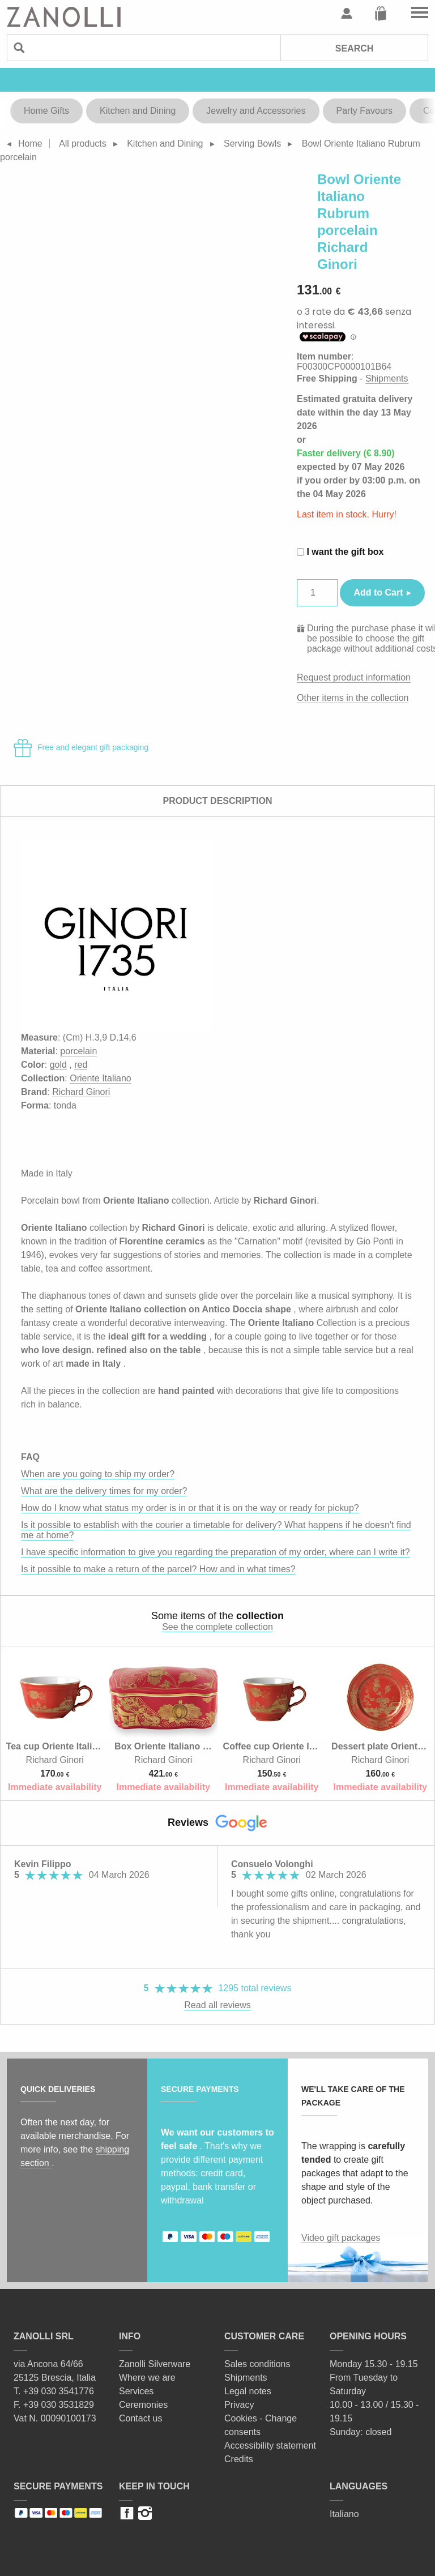  What do you see at coordinates (354, 48) in the screenshot?
I see `Search` at bounding box center [354, 48].